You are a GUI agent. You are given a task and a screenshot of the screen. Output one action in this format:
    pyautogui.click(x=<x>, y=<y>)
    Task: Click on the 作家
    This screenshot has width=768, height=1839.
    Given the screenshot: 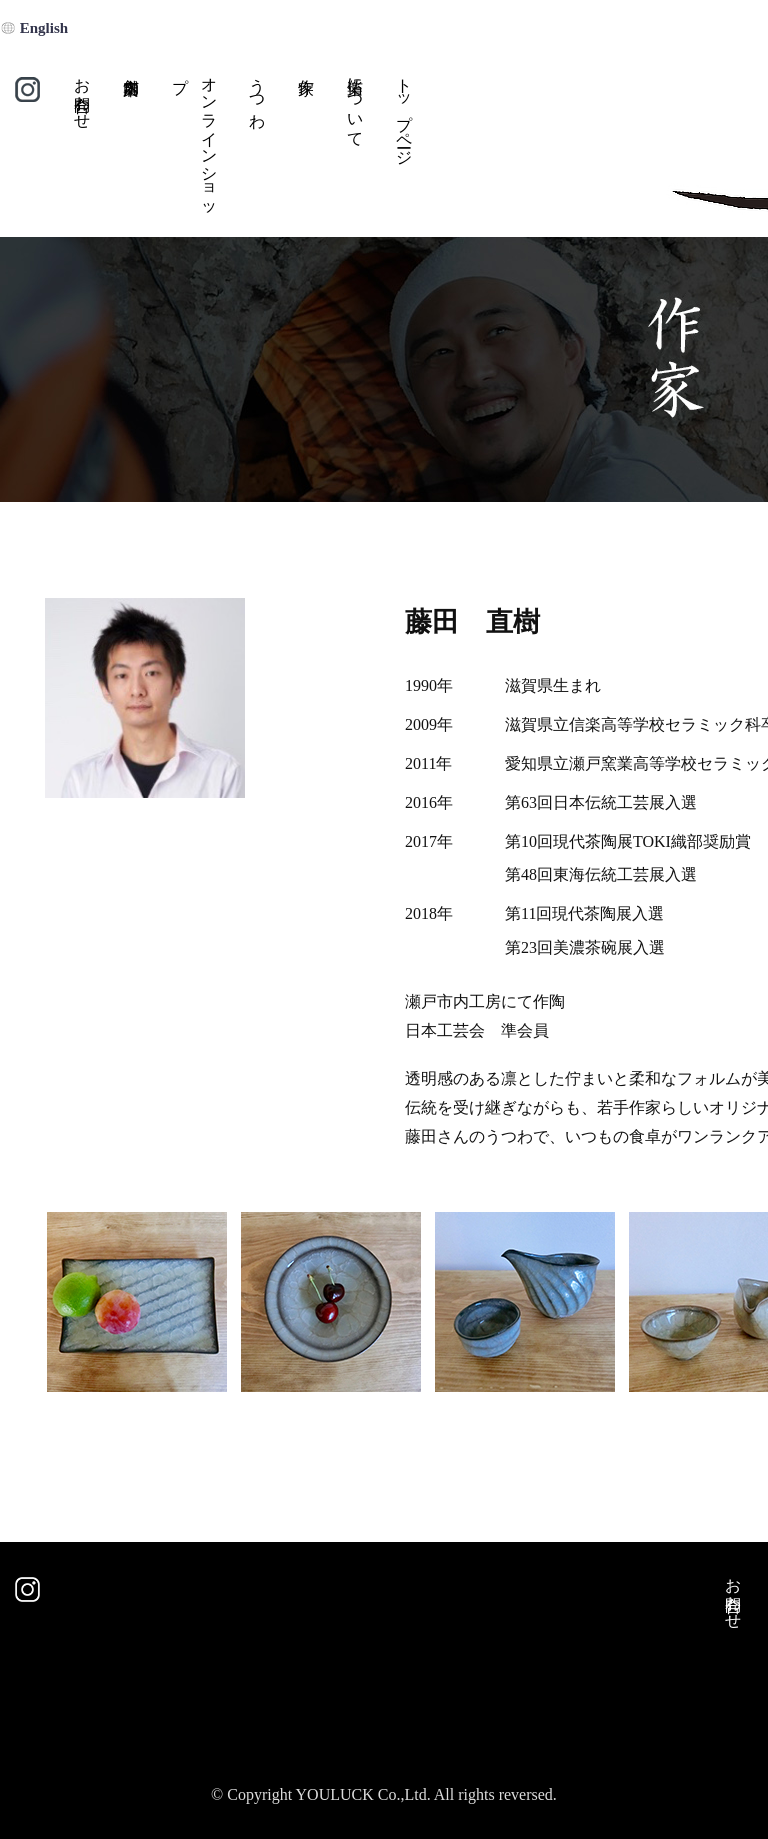 What is the action you would take?
    pyautogui.click(x=305, y=147)
    